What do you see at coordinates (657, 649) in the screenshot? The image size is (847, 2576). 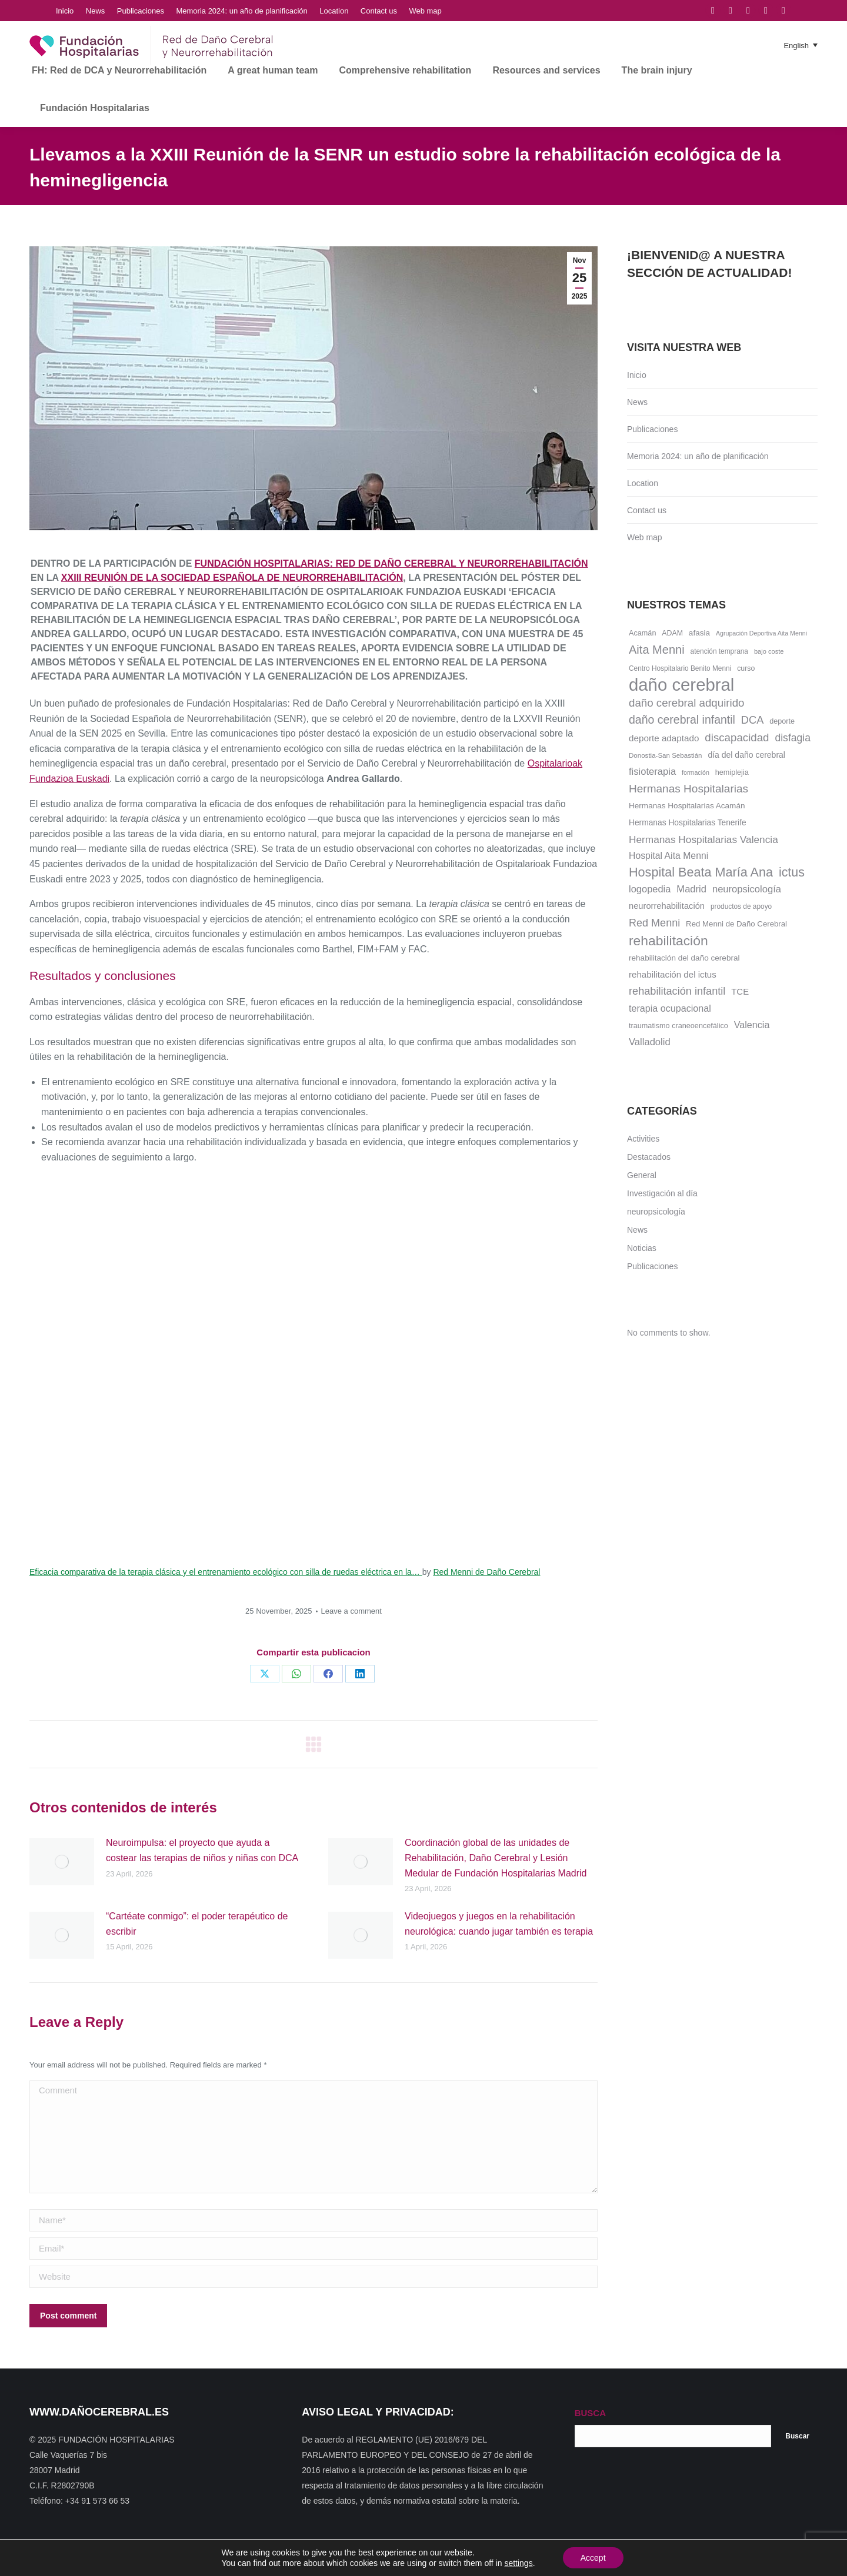 I see `Aita Menni [Aita Menni (68 items)]` at bounding box center [657, 649].